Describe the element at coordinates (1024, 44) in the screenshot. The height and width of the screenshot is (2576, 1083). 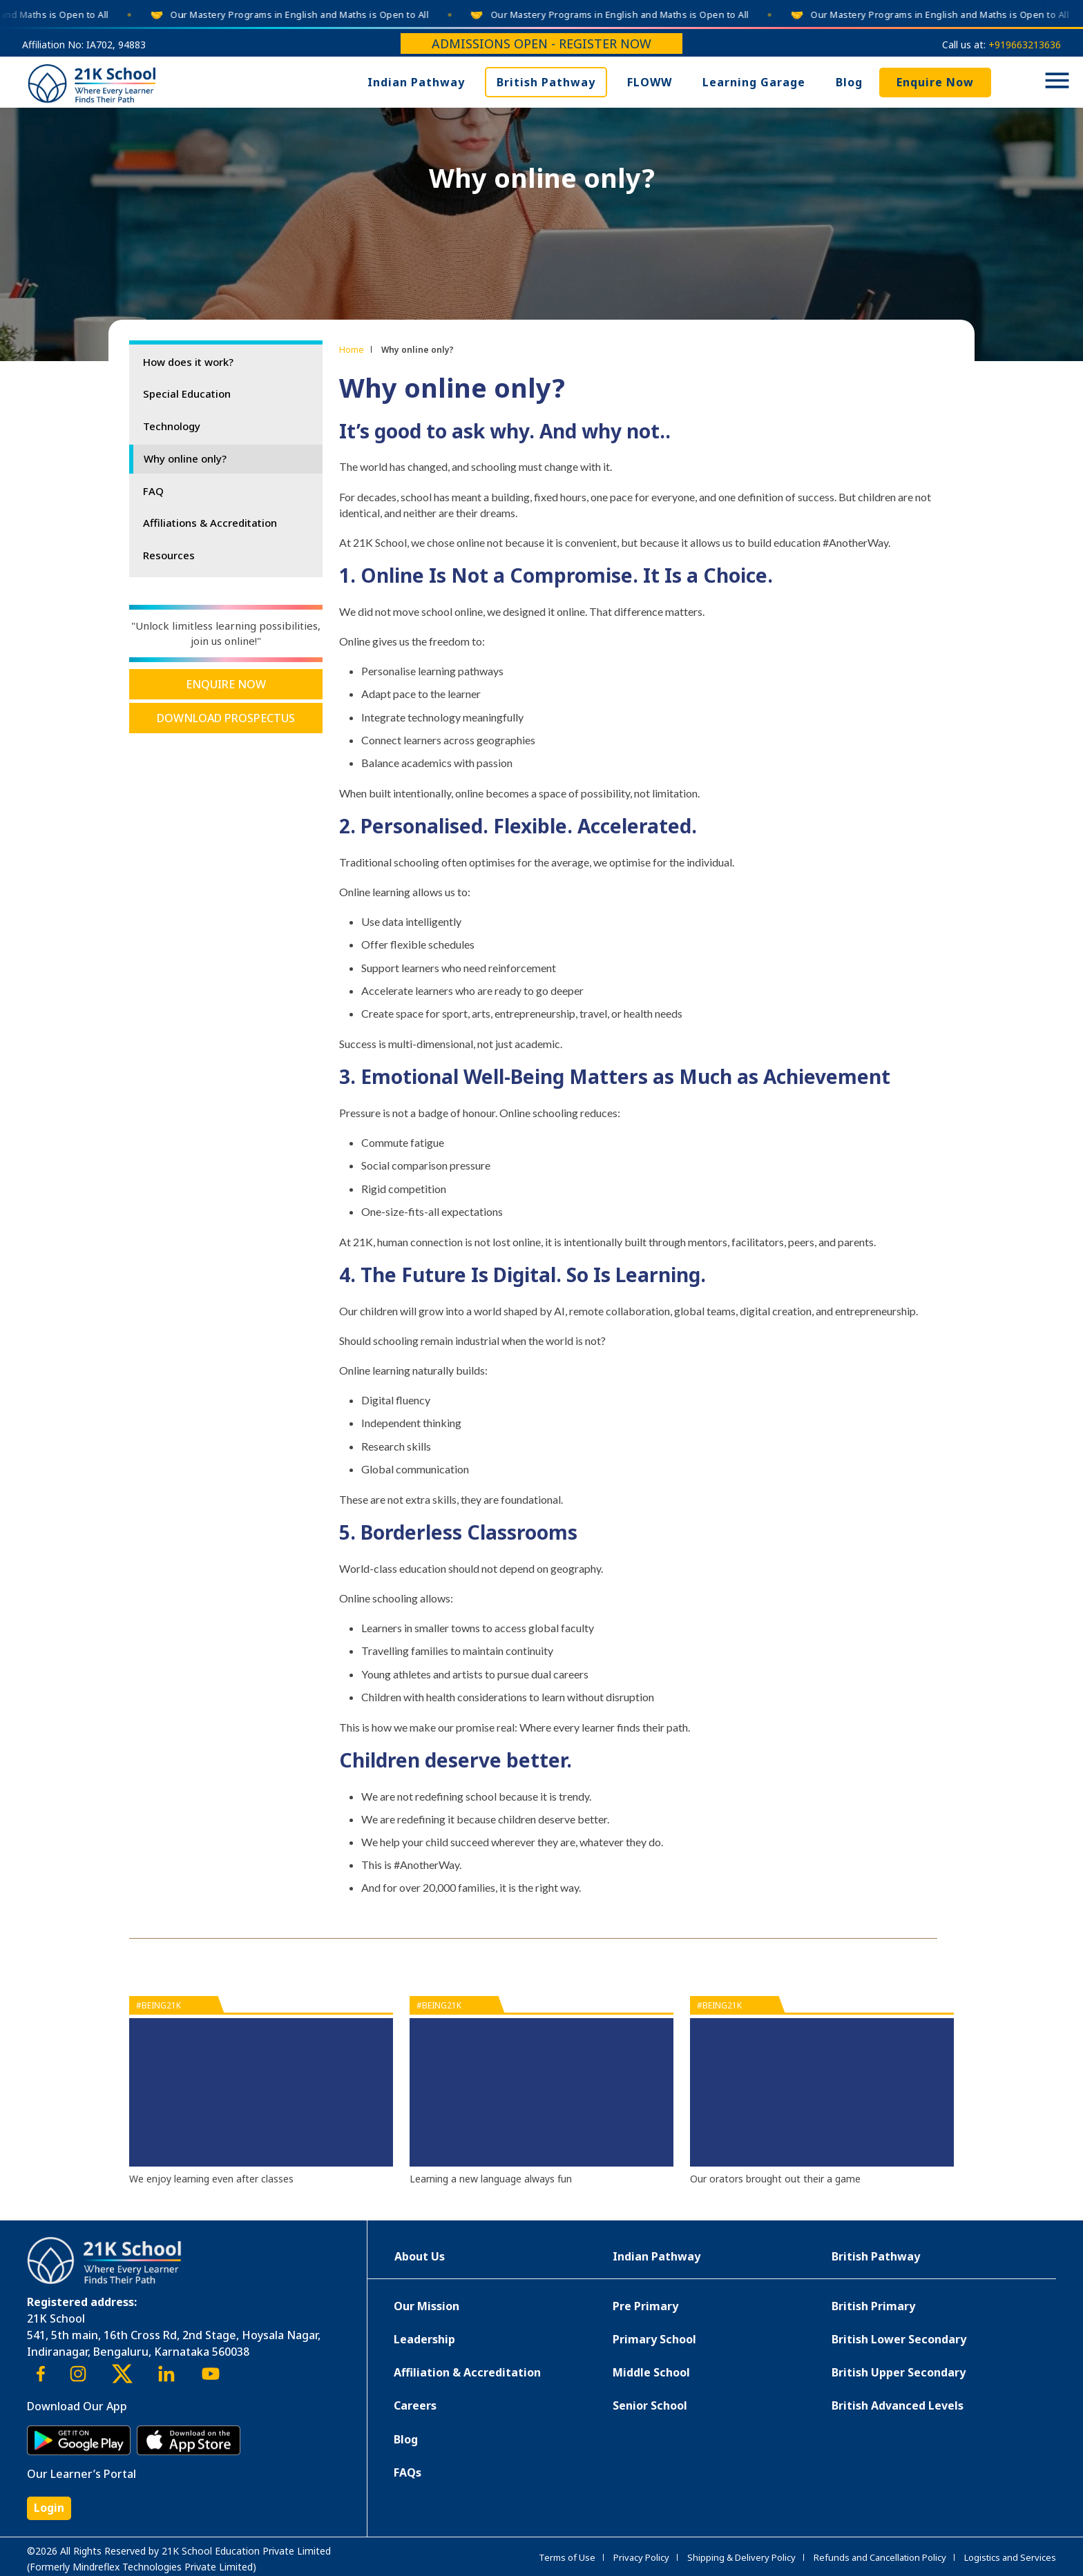
I see `+919663213636` at that location.